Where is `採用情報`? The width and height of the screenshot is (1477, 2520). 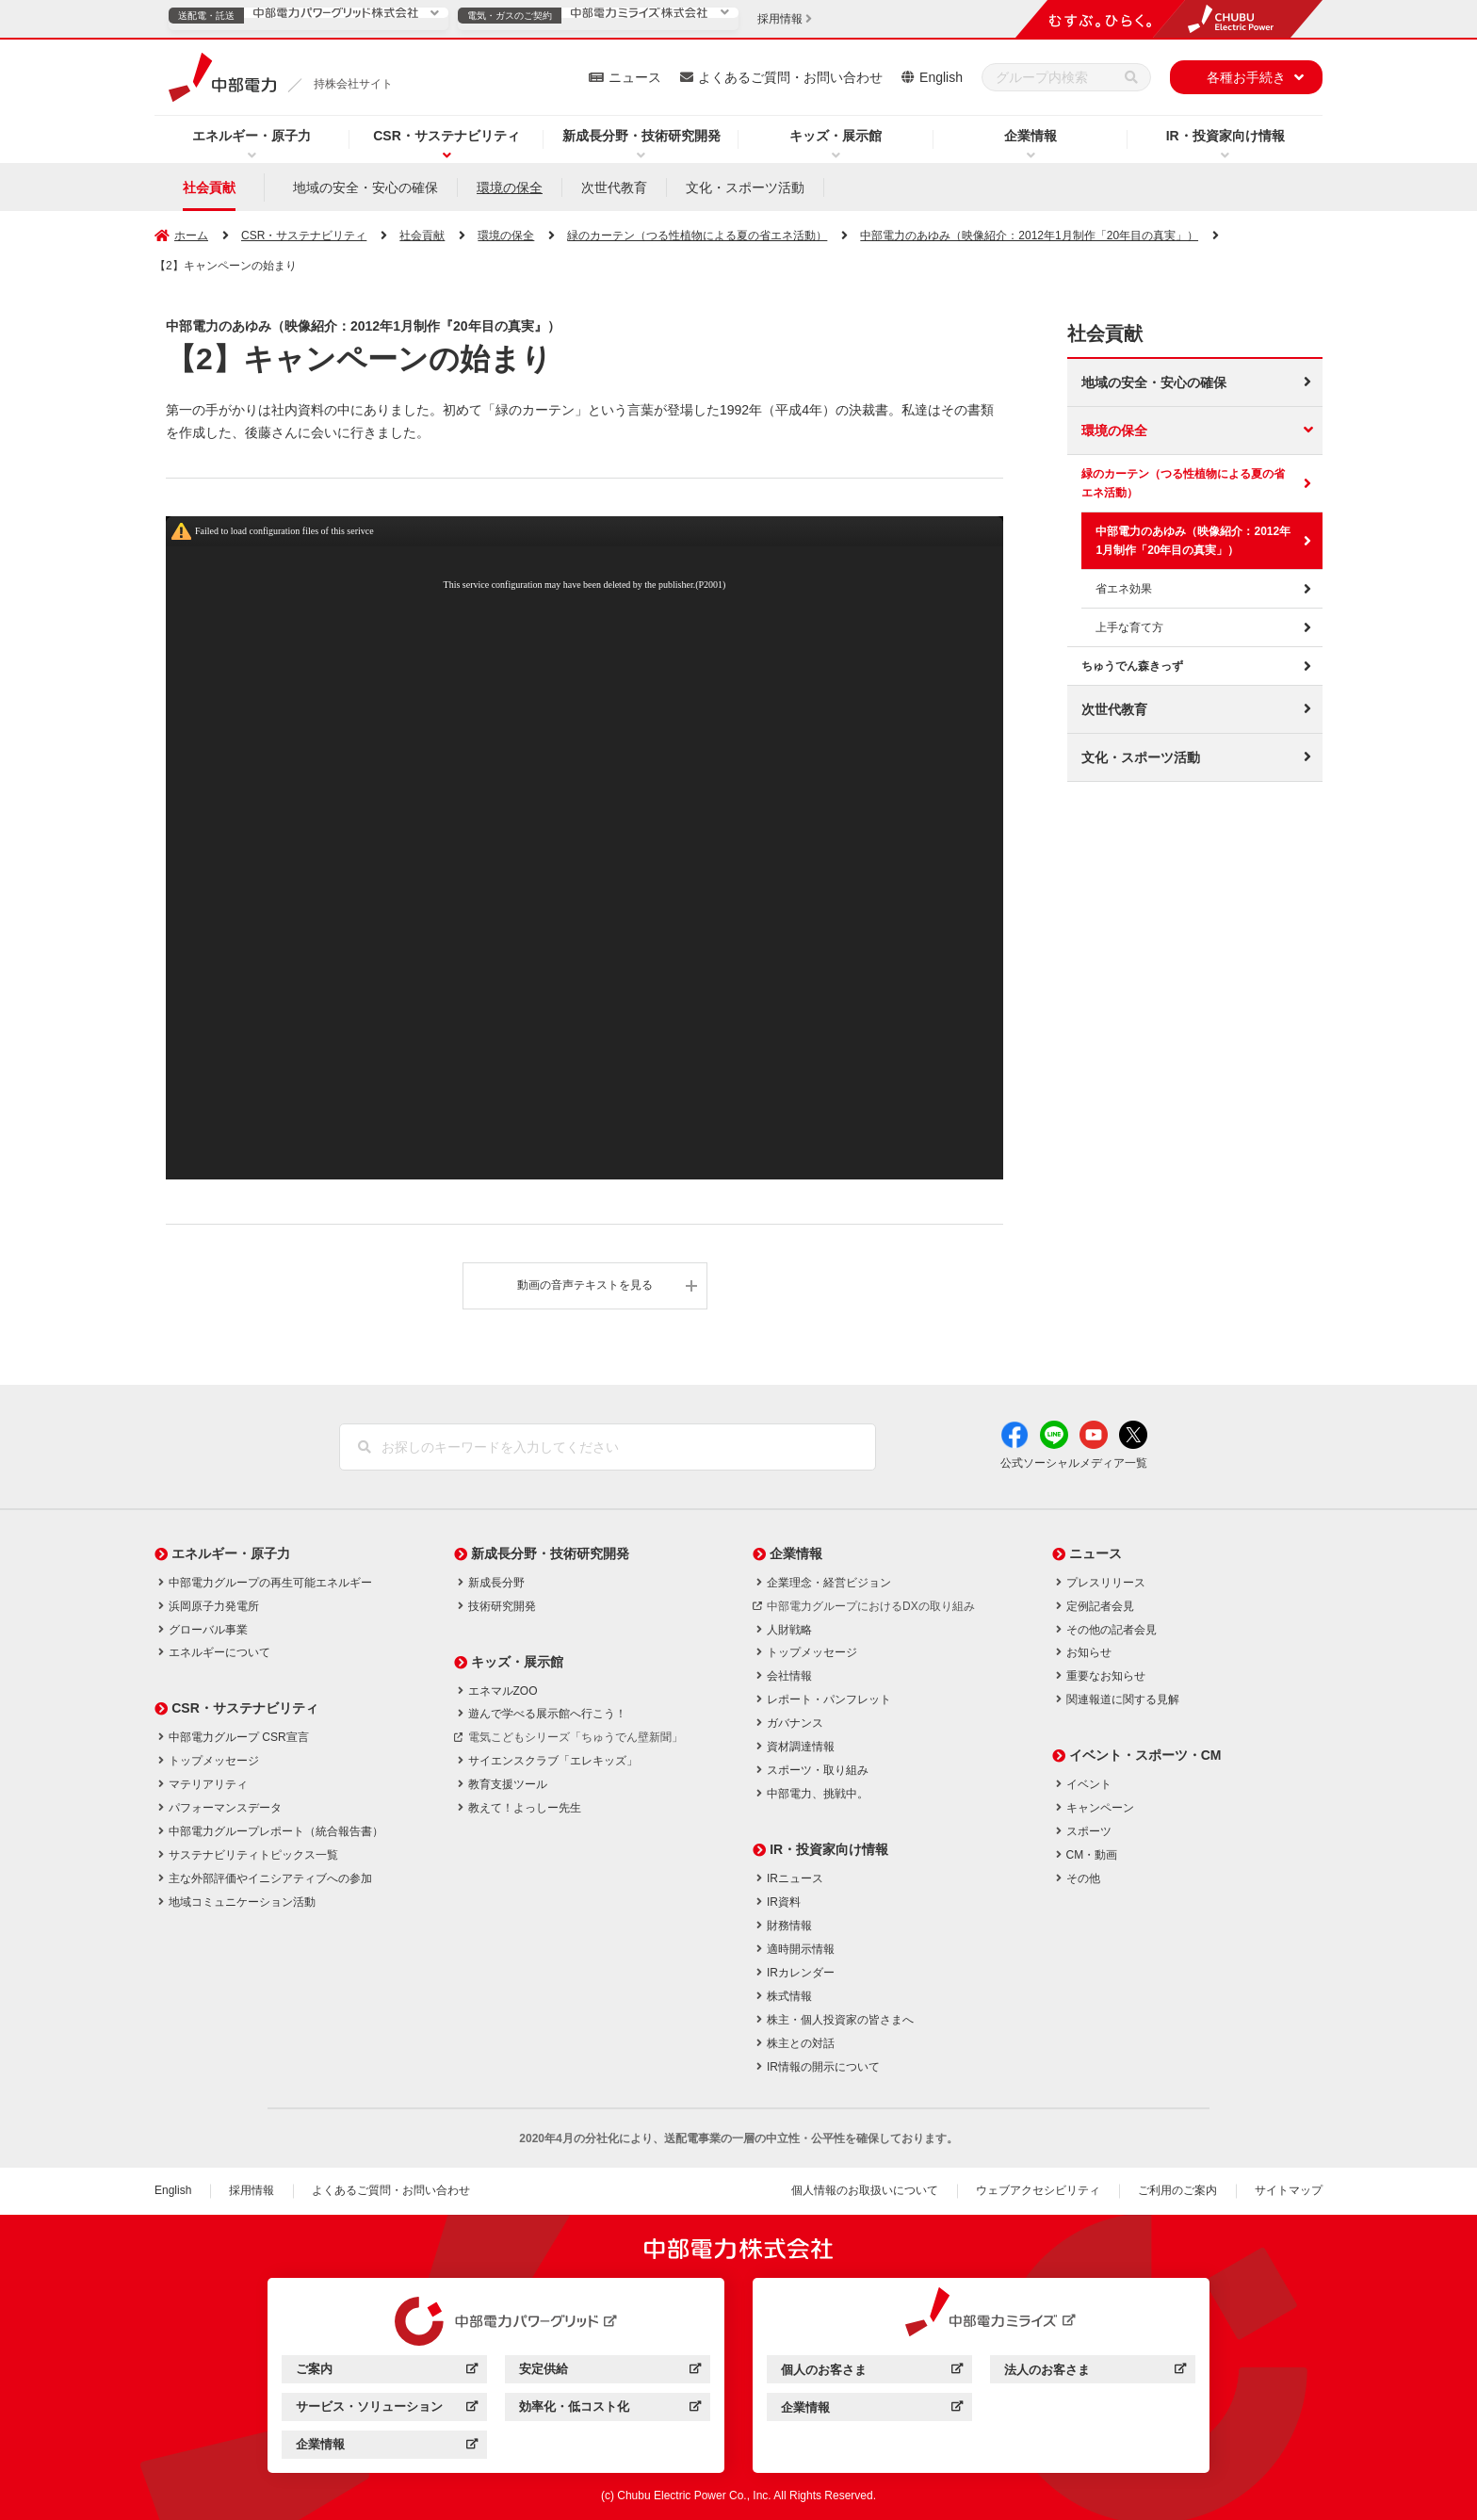 採用情報 is located at coordinates (251, 2190).